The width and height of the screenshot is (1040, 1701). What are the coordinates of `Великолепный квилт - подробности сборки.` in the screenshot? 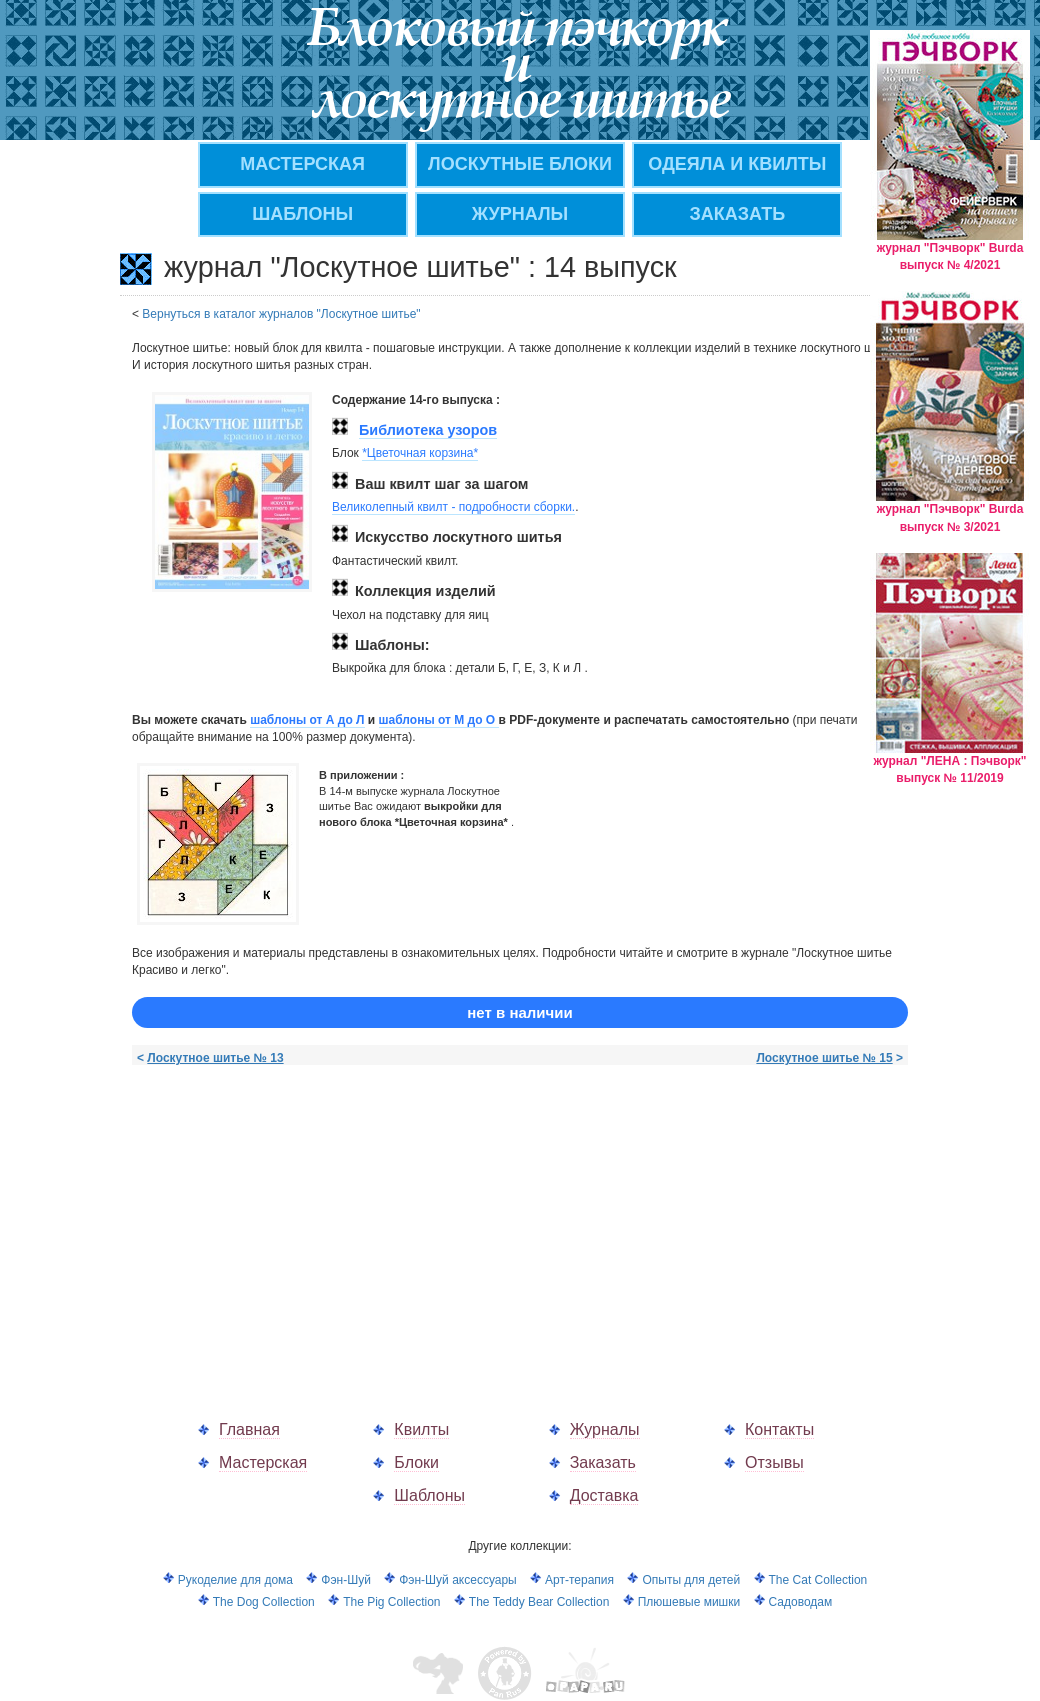 It's located at (453, 507).